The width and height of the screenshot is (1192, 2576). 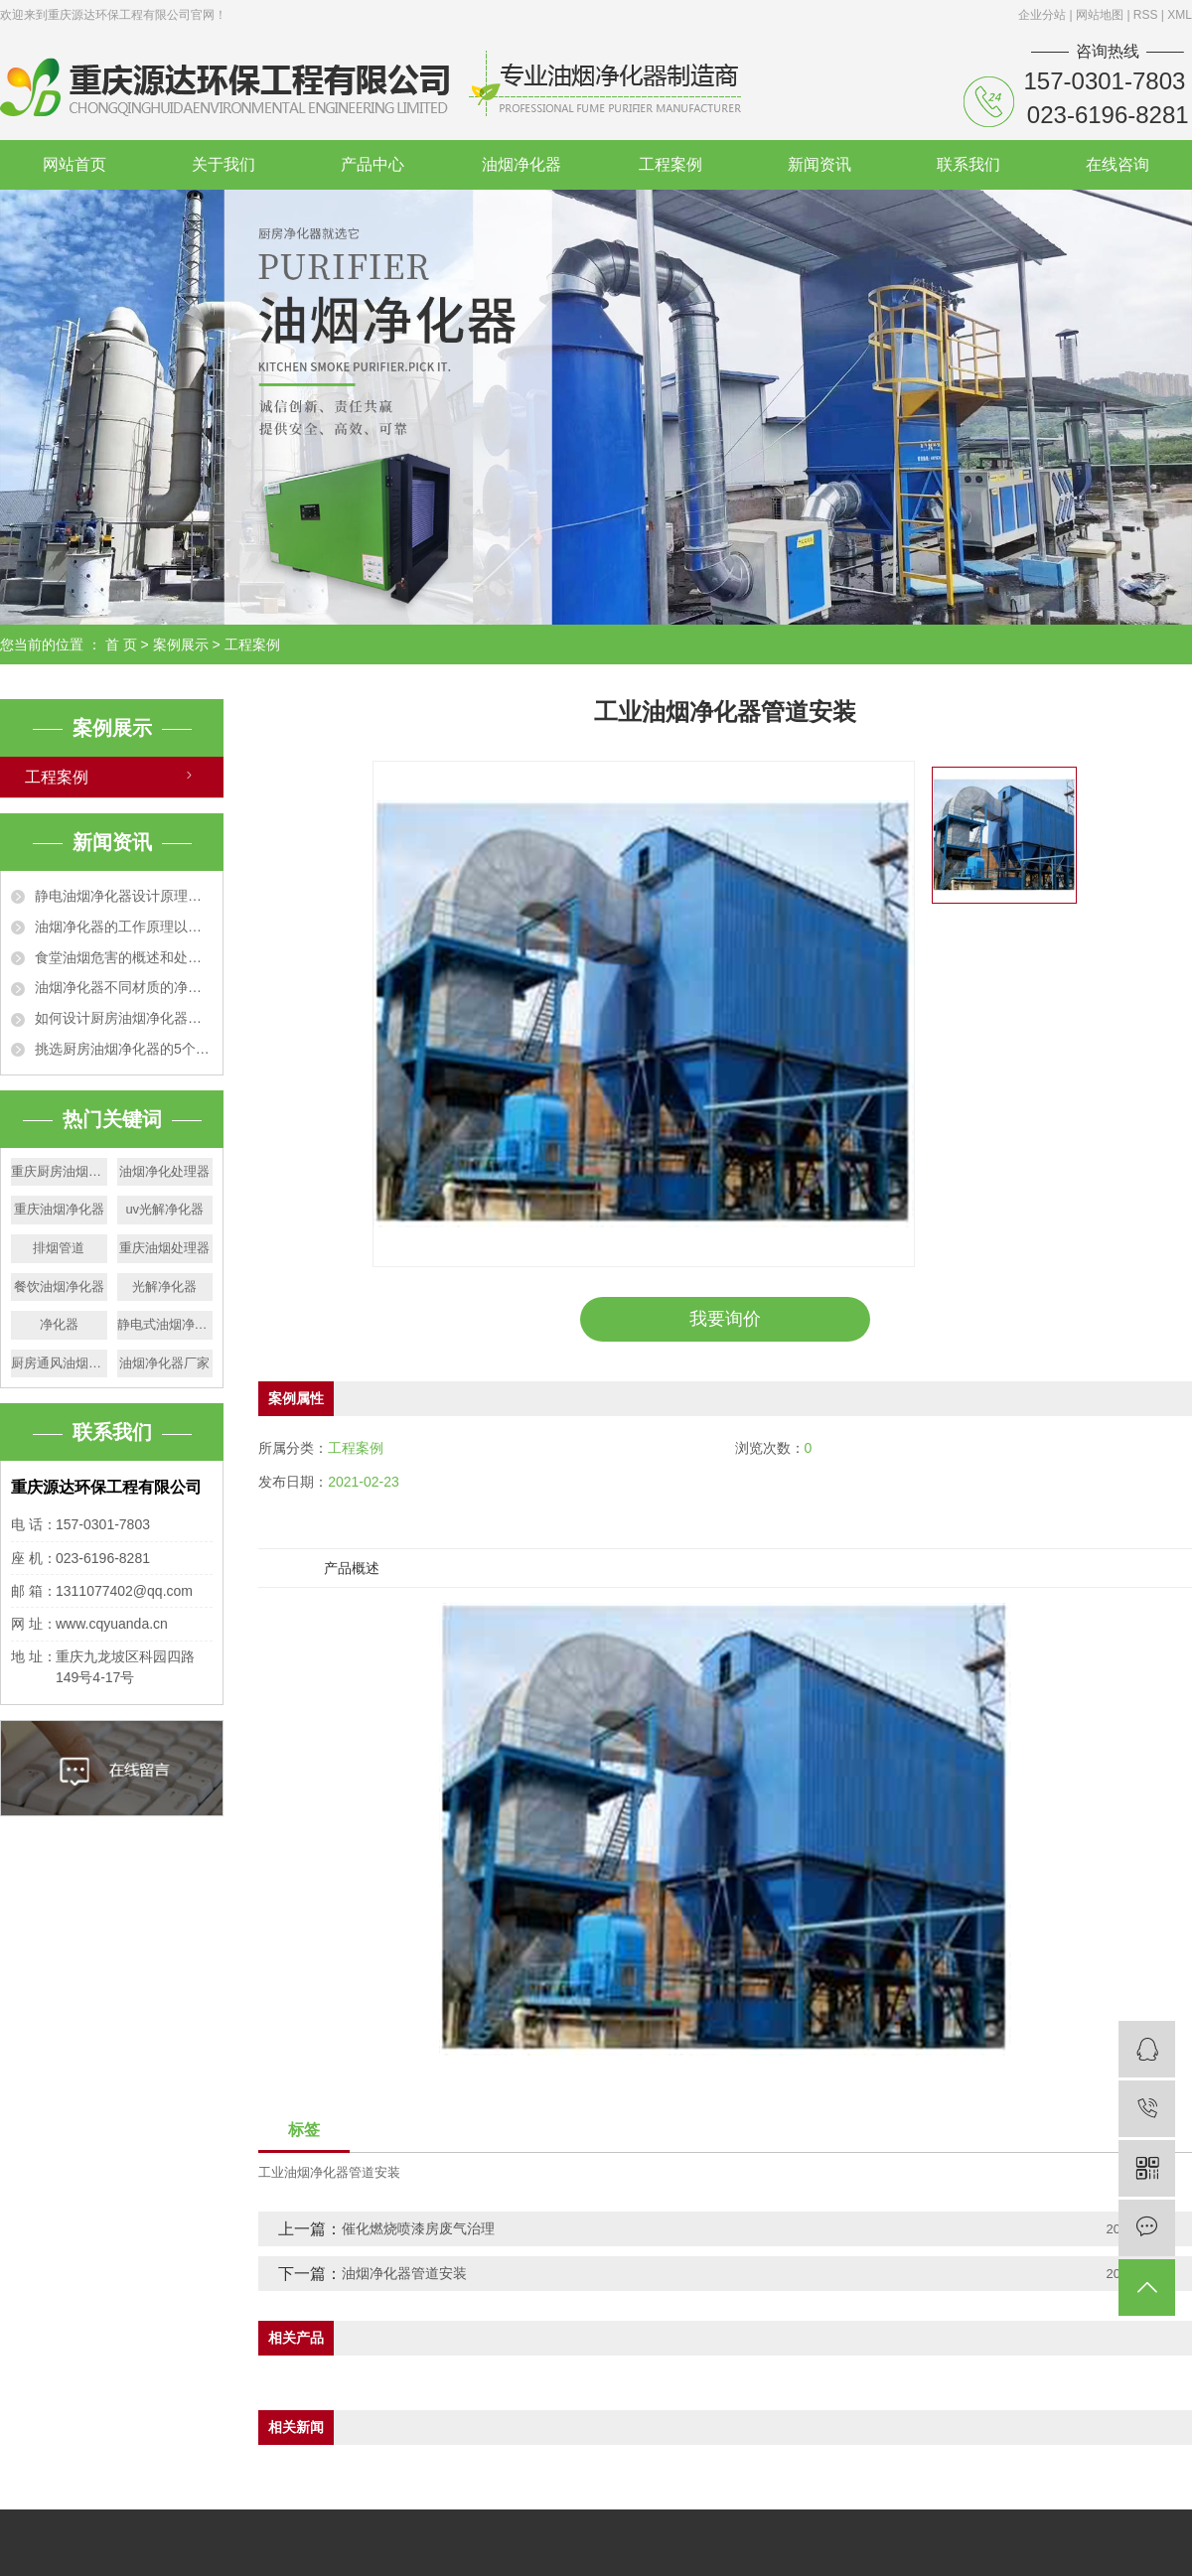 What do you see at coordinates (124, 987) in the screenshot?
I see `油烟净化器不同材质的净化效果特点` at bounding box center [124, 987].